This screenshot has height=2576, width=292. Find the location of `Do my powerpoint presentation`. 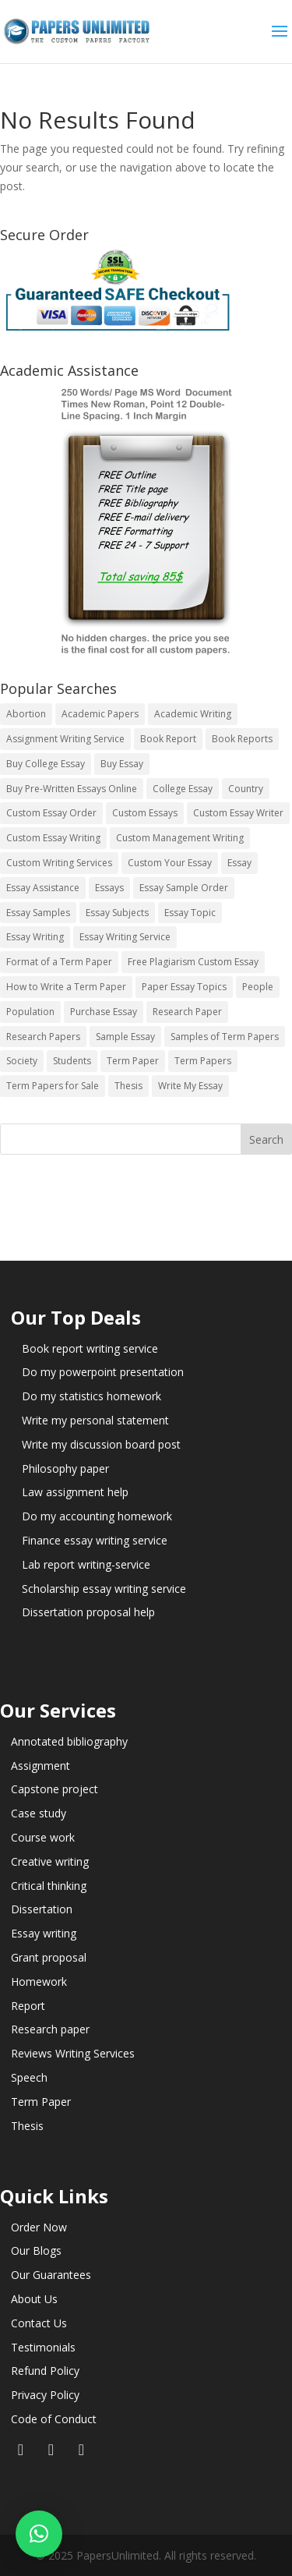

Do my powerpoint presentation is located at coordinates (103, 1371).